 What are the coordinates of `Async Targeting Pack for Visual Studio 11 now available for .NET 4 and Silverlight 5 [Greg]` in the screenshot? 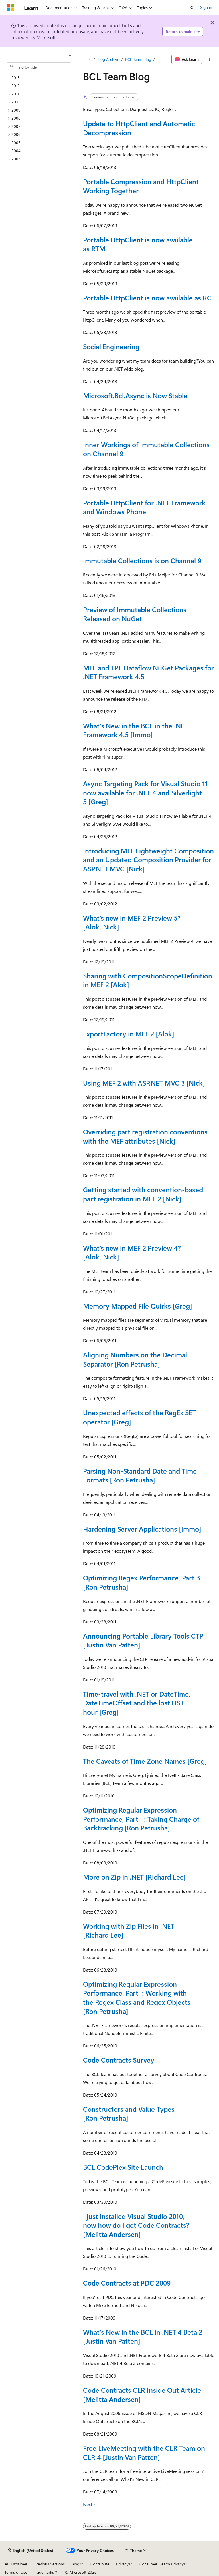 It's located at (145, 792).